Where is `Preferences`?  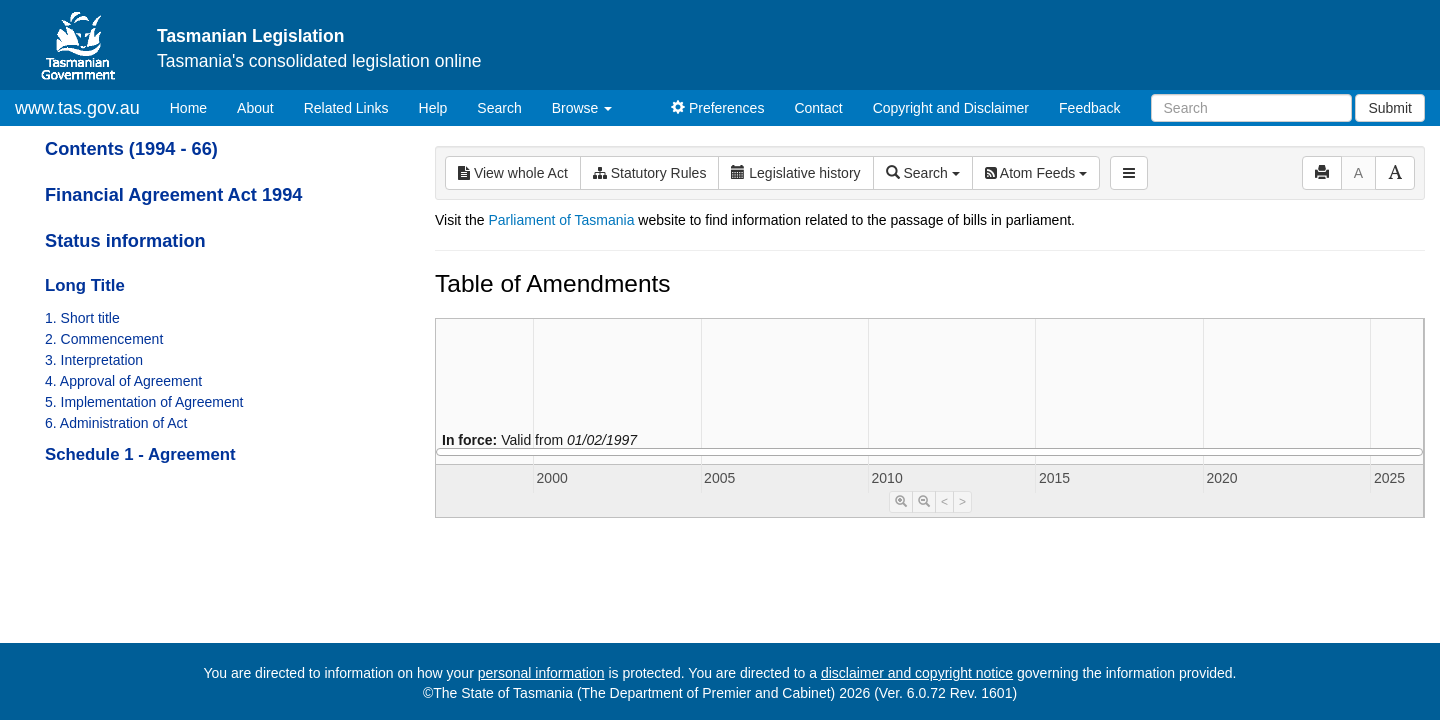 Preferences is located at coordinates (717, 108).